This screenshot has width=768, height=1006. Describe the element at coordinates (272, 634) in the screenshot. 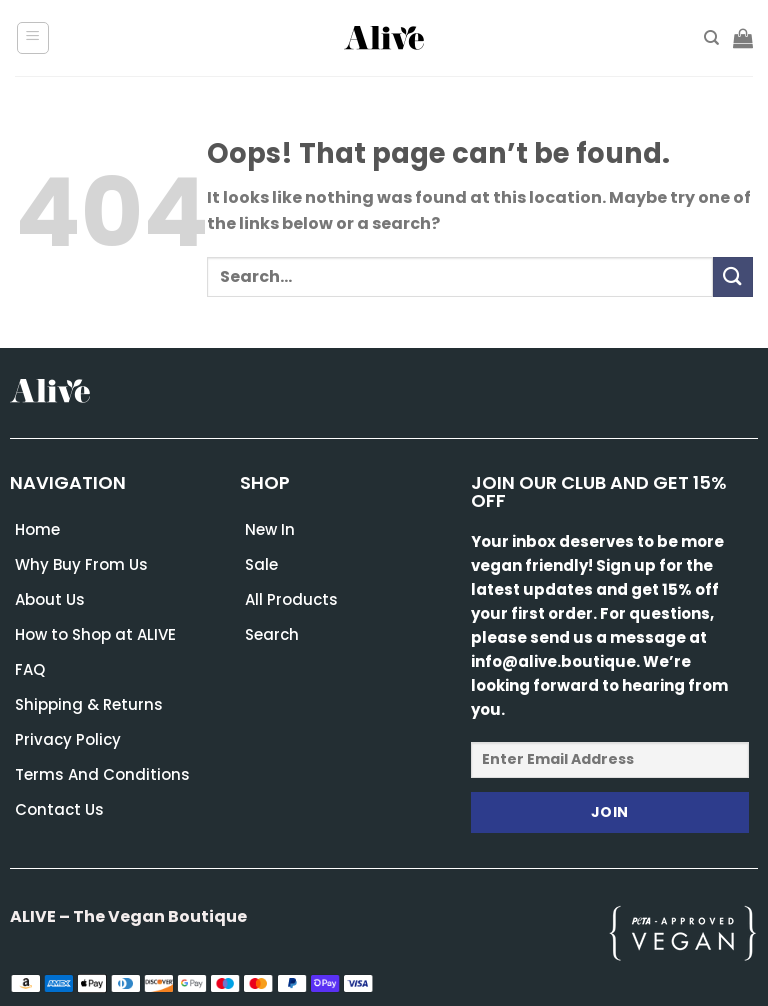

I see `Search` at that location.